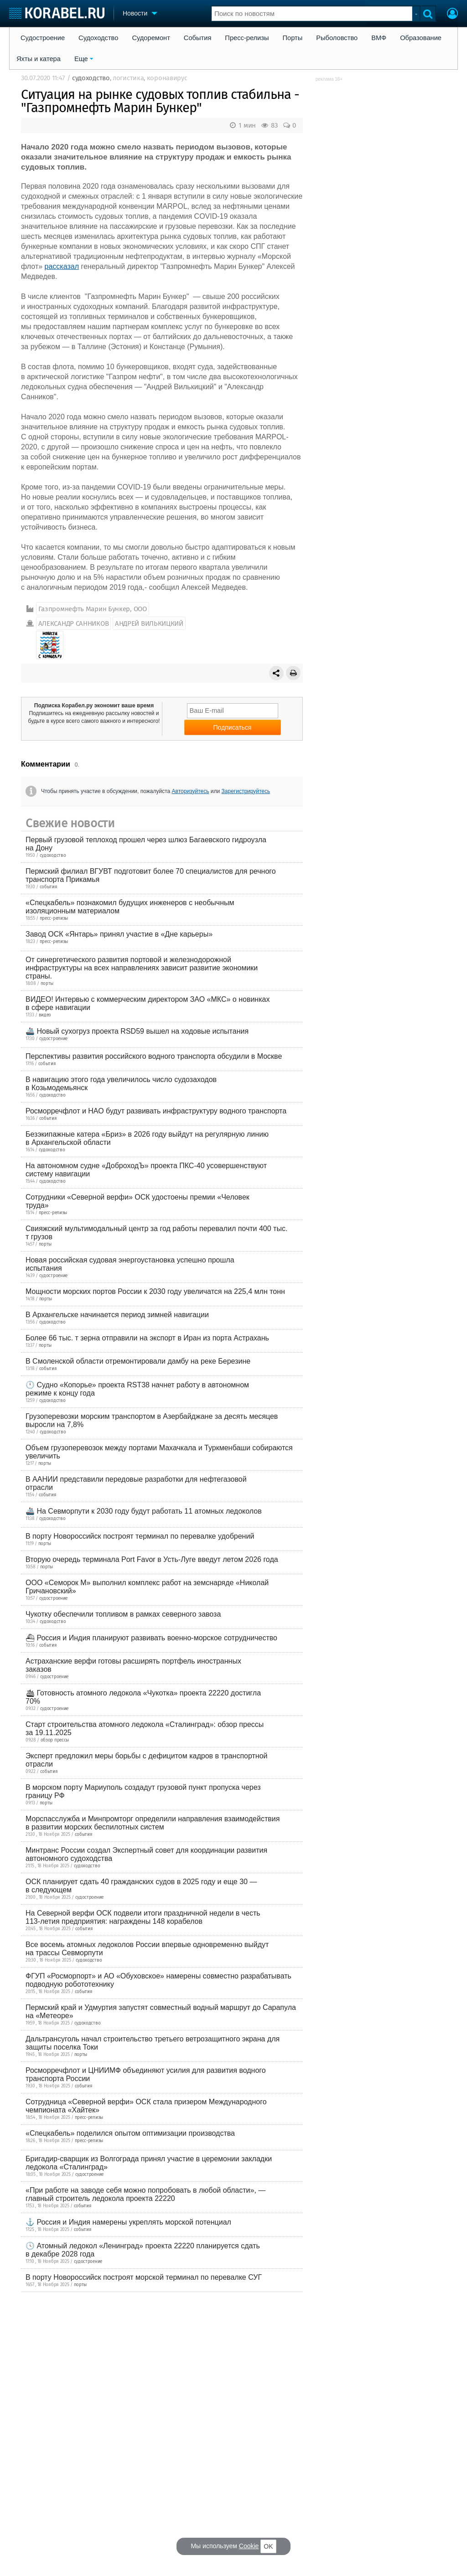 The height and width of the screenshot is (2576, 467). I want to click on «Спецкабель» поделился опытом оптимизации производства, so click(130, 2133).